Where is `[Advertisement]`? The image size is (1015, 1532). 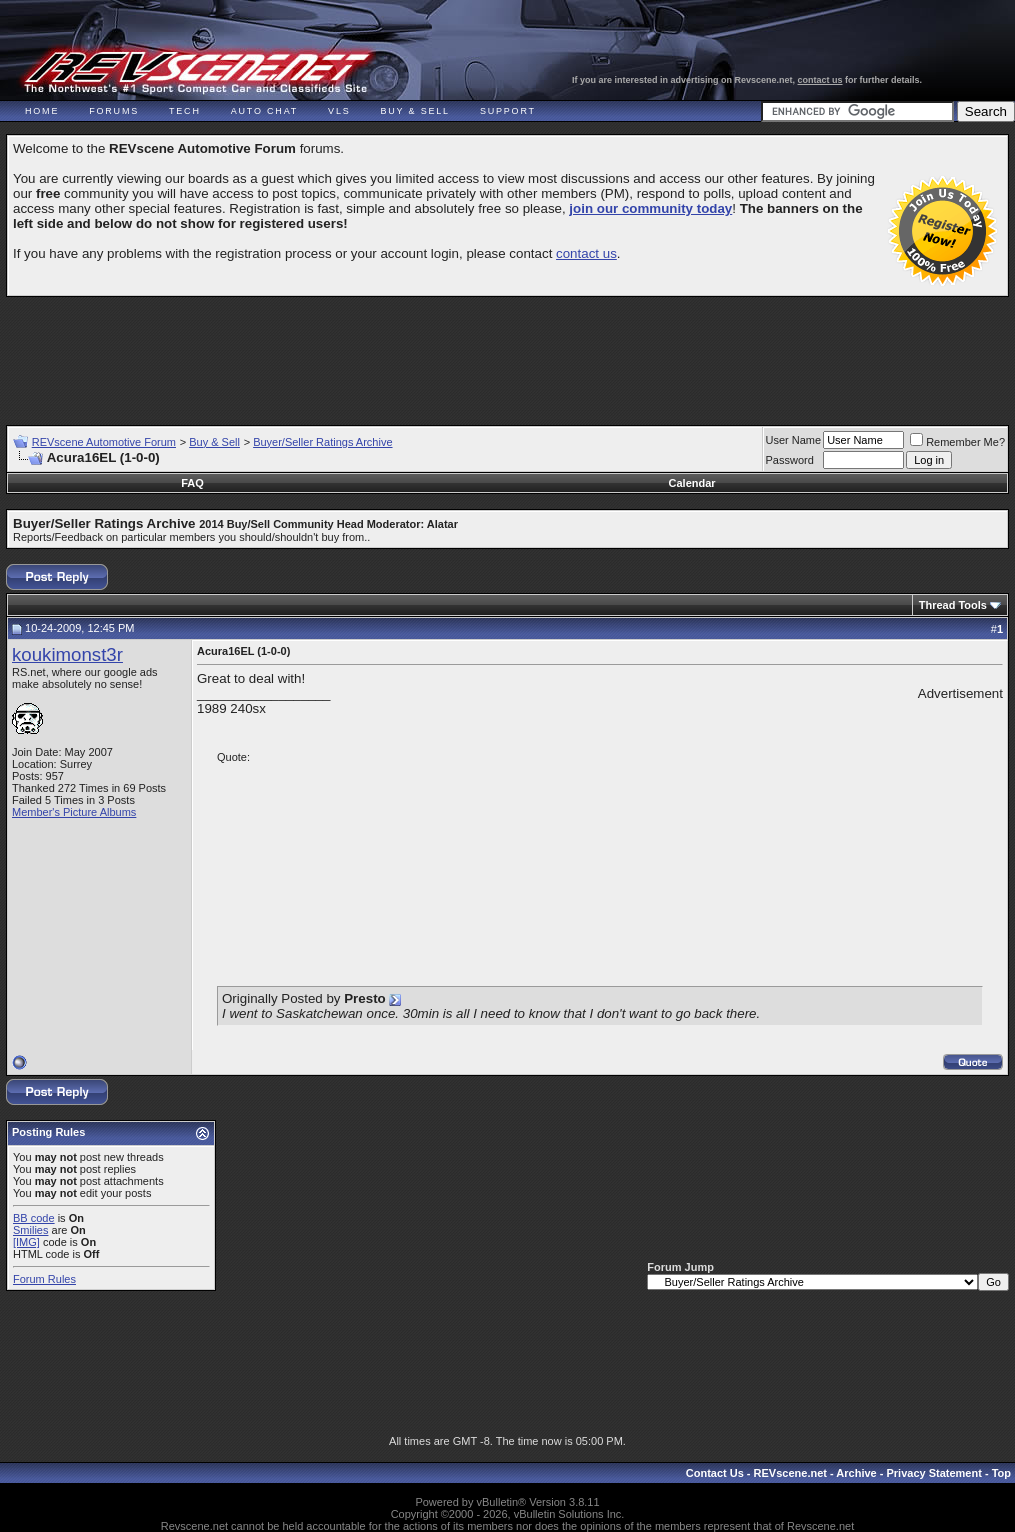 [Advertisement] is located at coordinates (508, 352).